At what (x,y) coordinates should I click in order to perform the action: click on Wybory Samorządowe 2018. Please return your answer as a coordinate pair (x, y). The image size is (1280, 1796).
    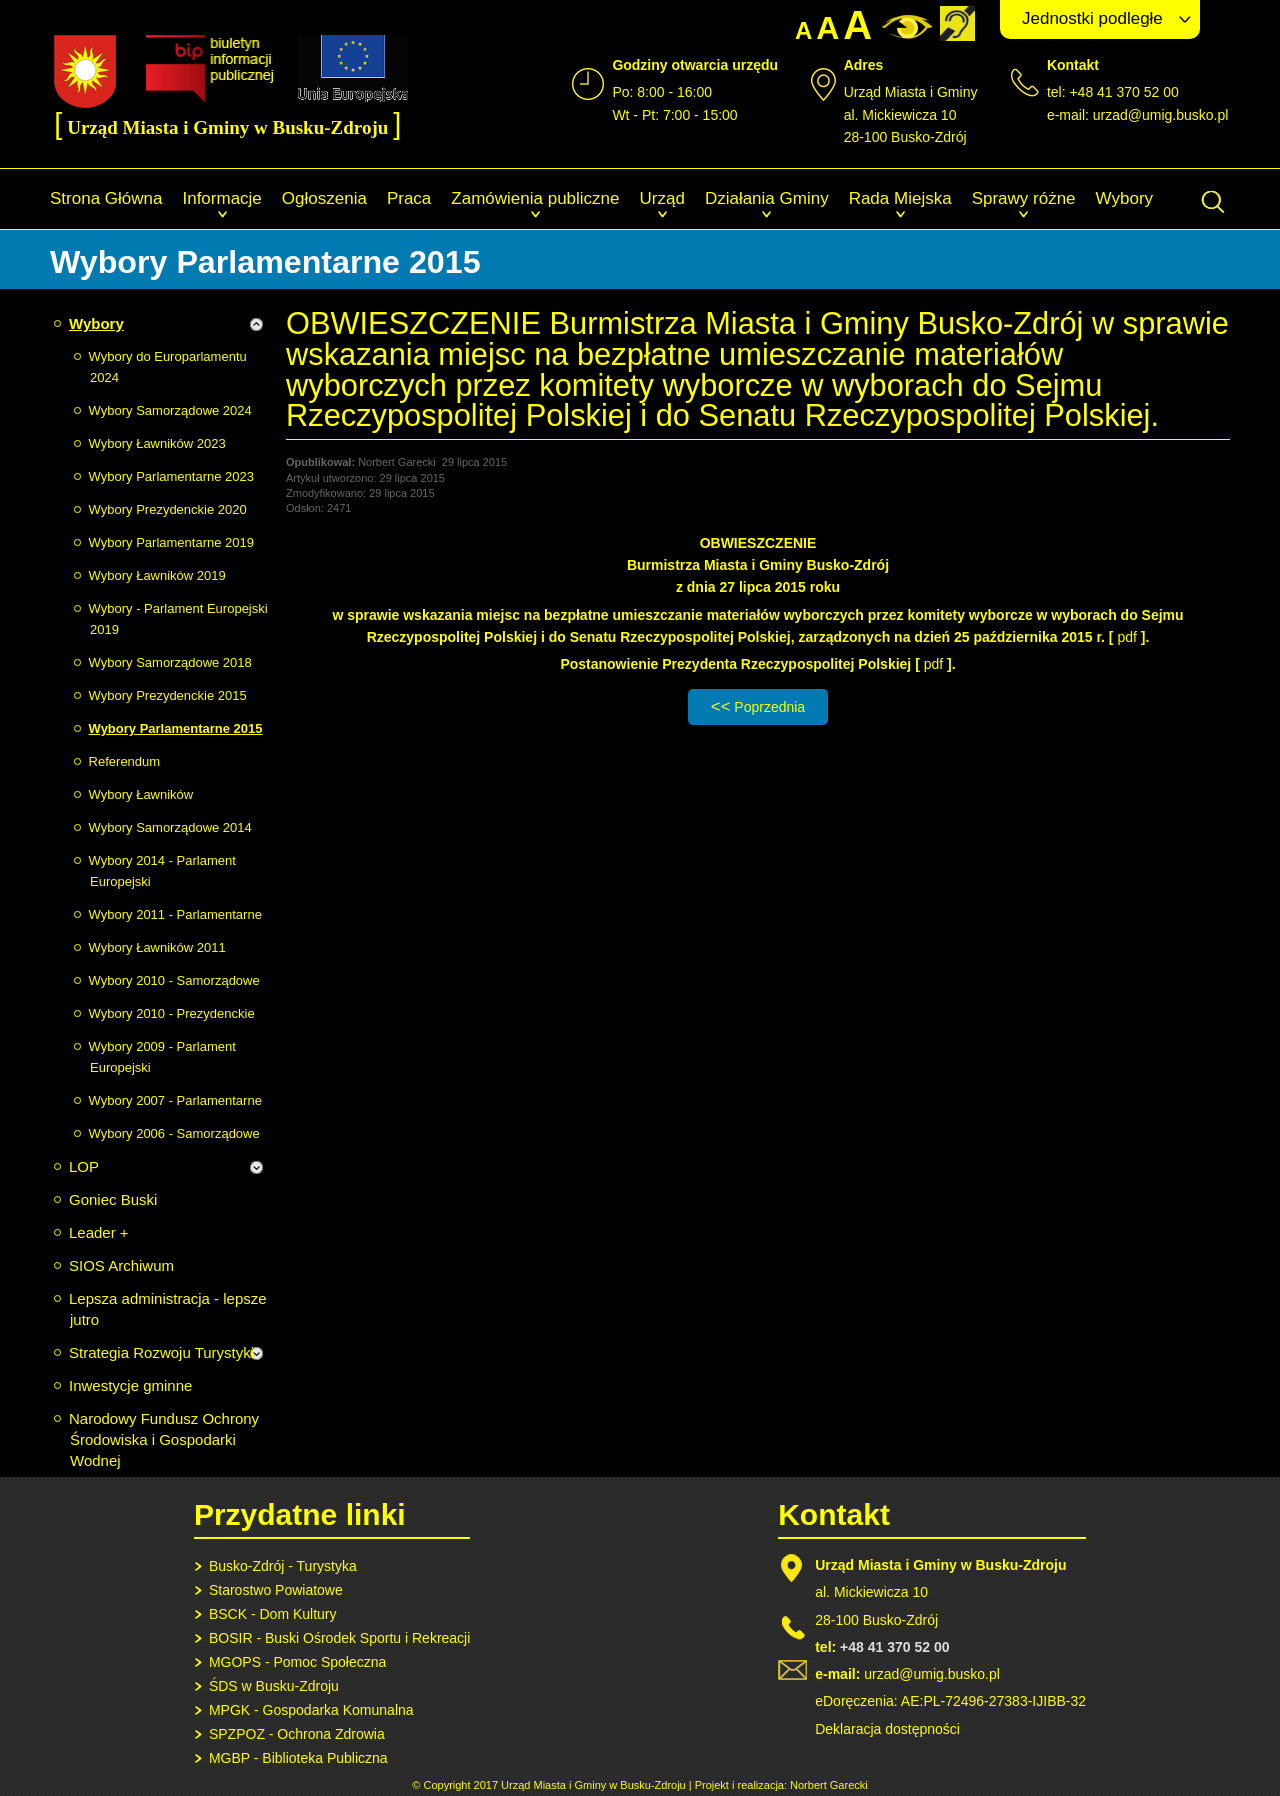
    Looking at the image, I should click on (170, 662).